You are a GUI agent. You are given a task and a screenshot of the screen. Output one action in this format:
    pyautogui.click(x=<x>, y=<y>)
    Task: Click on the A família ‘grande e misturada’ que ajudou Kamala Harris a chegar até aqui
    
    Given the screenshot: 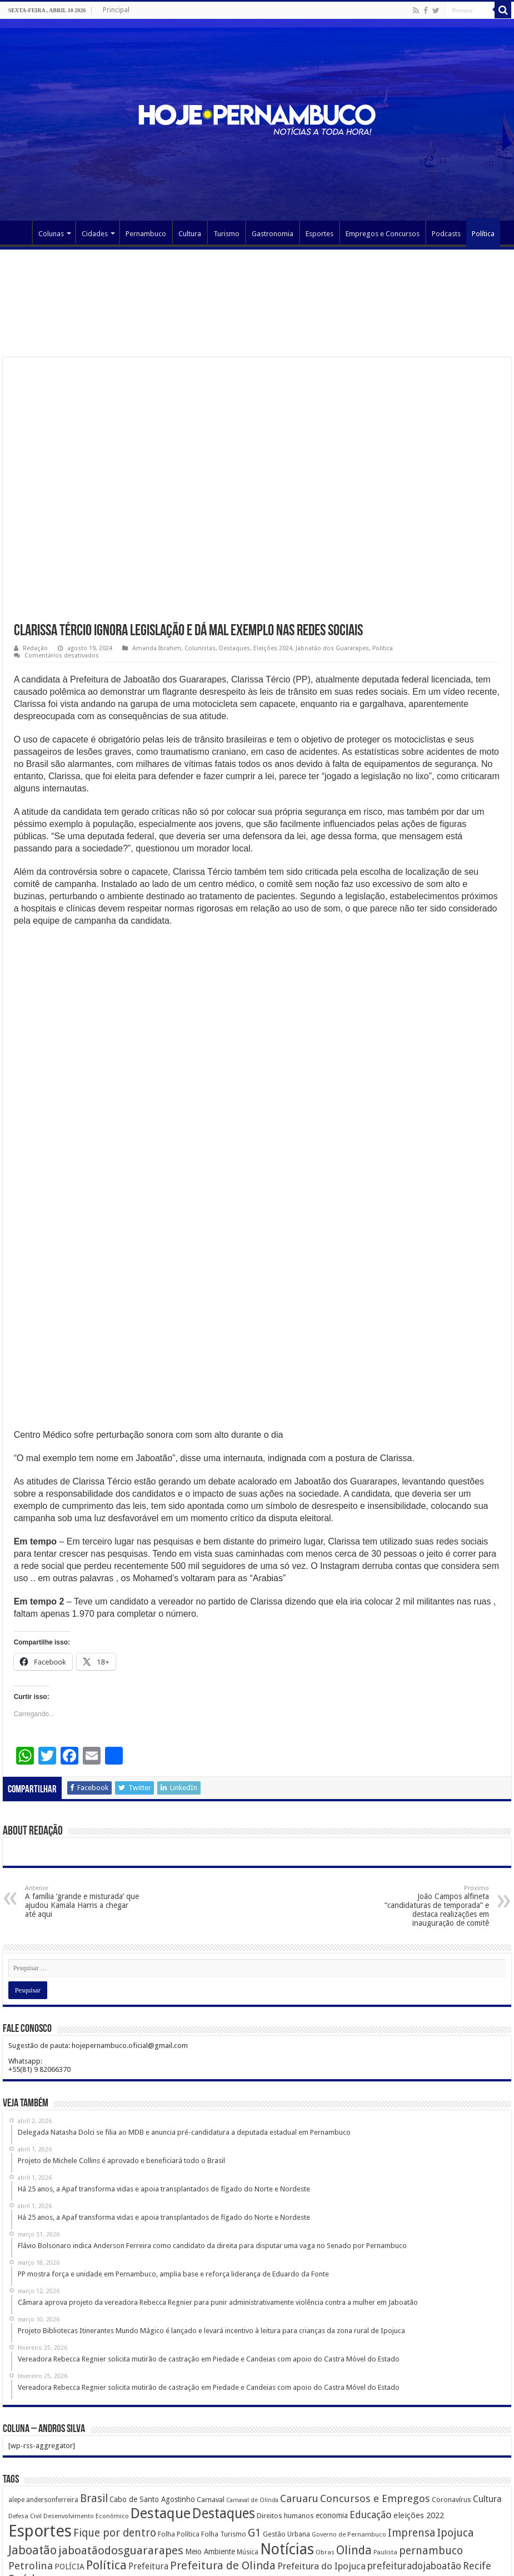 What is the action you would take?
    pyautogui.click(x=82, y=1780)
    